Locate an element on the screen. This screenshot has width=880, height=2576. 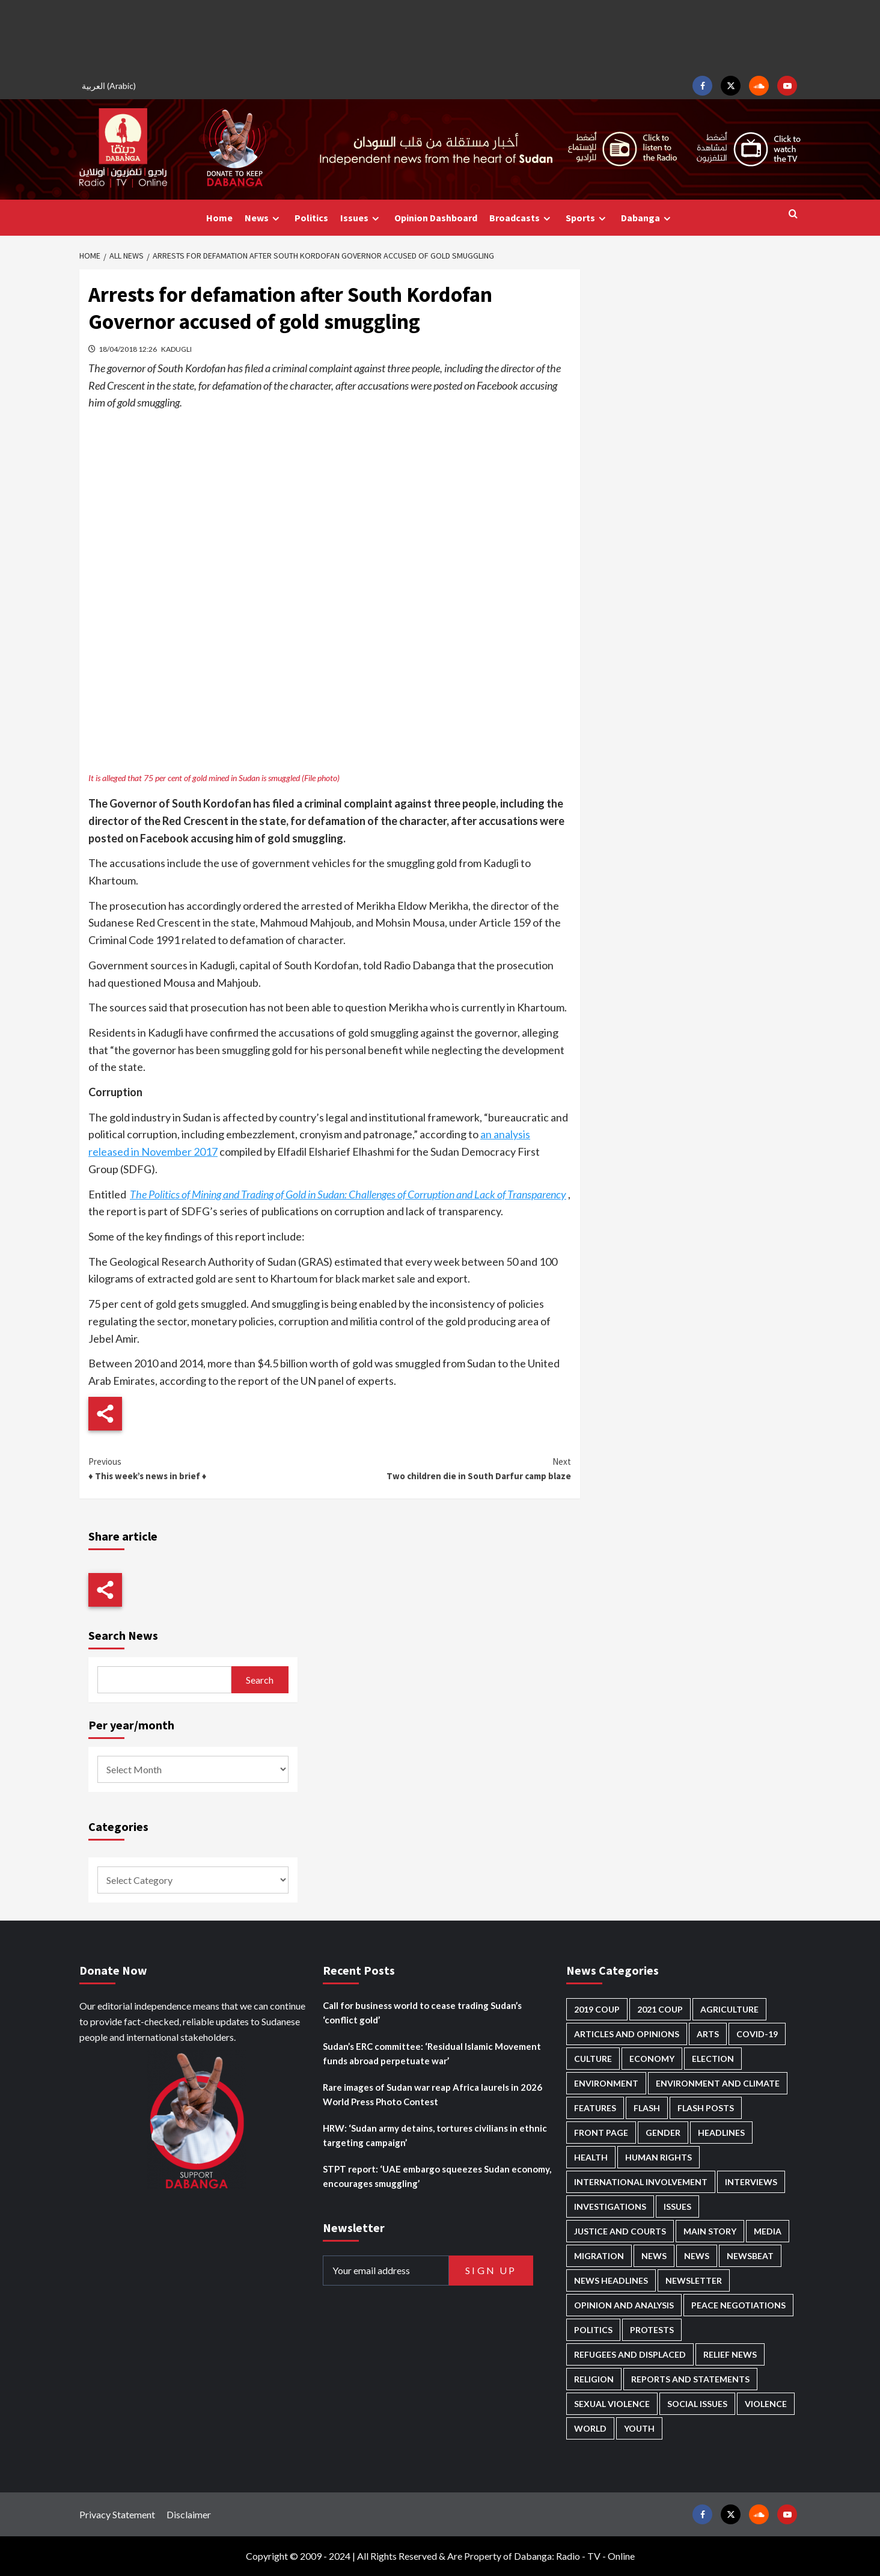
News Headlines [News Headlines (2,854 items)] is located at coordinates (611, 2280).